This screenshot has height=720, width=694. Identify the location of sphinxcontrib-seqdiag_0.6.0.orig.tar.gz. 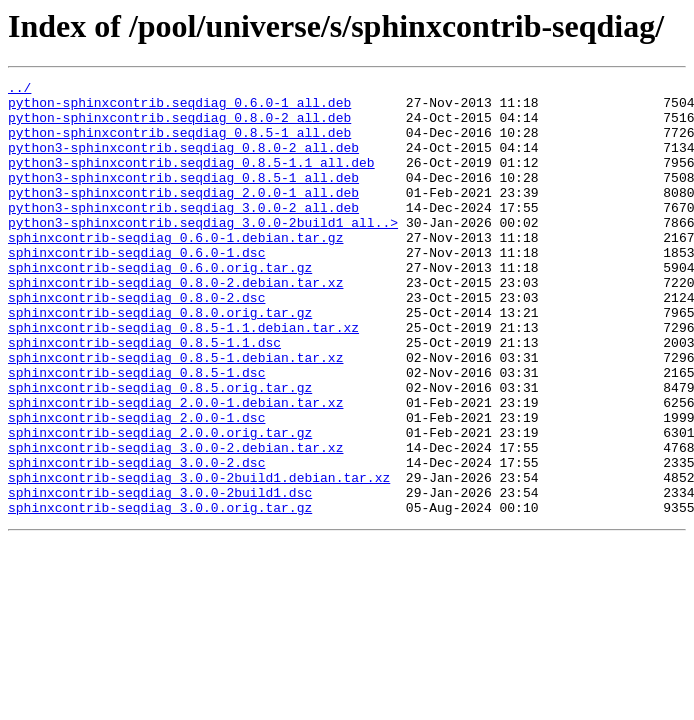
(160, 306).